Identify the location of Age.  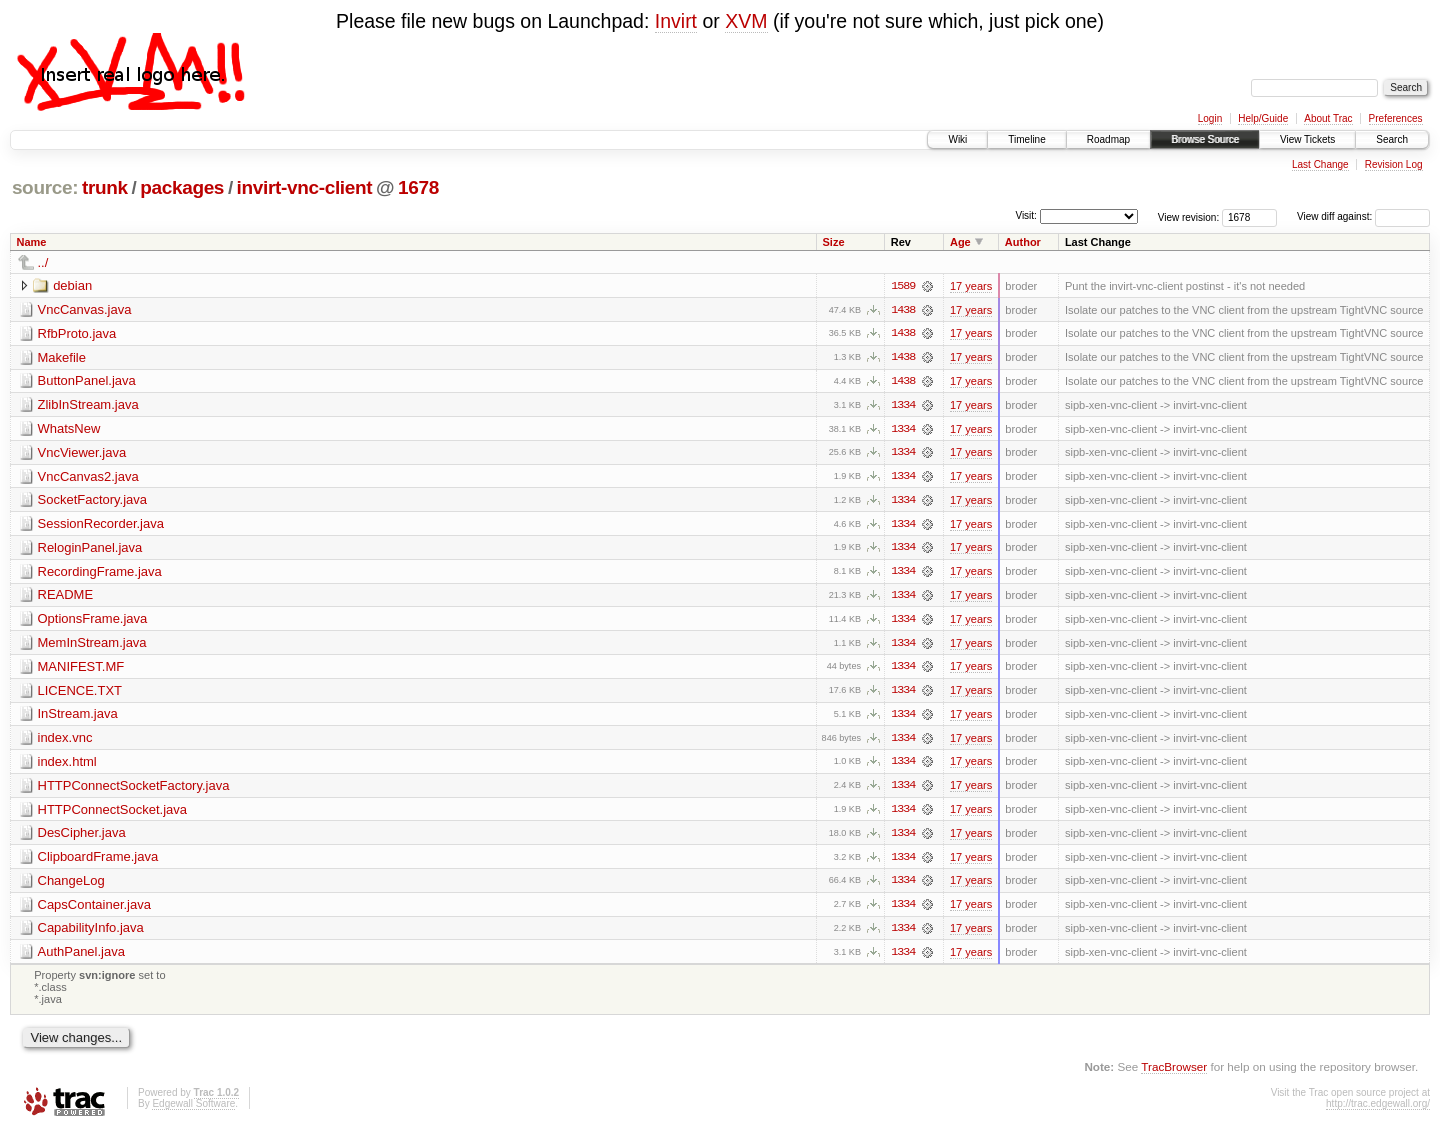
(960, 242).